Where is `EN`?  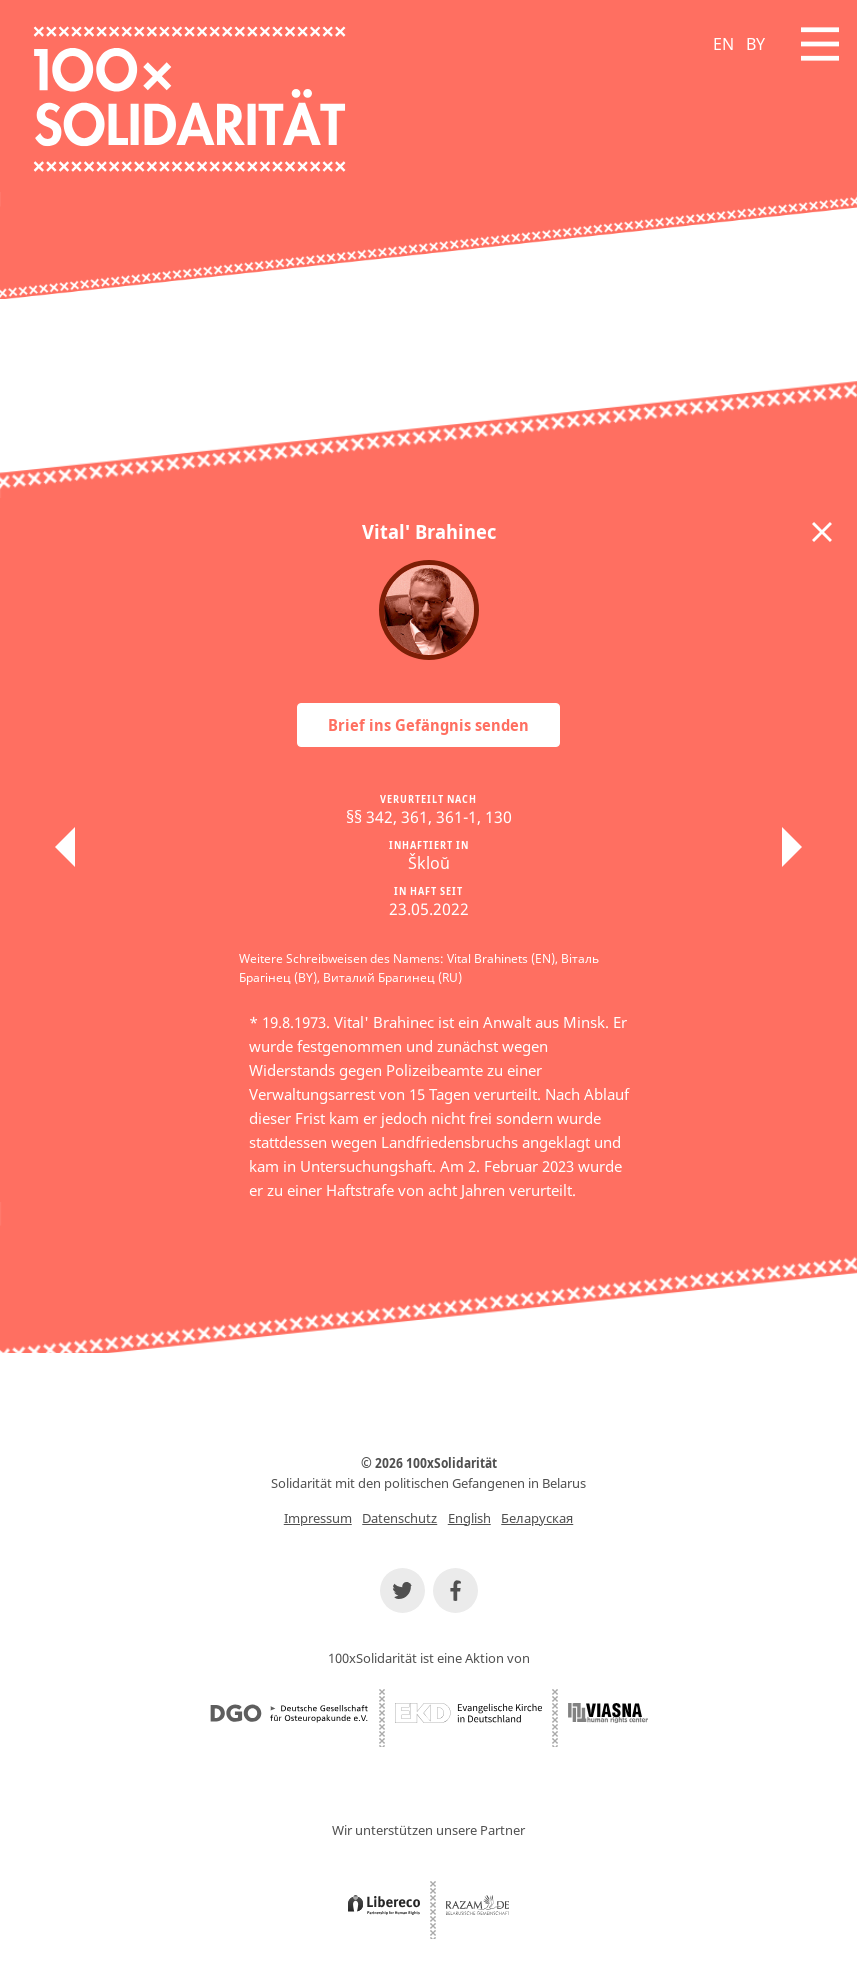 EN is located at coordinates (723, 44).